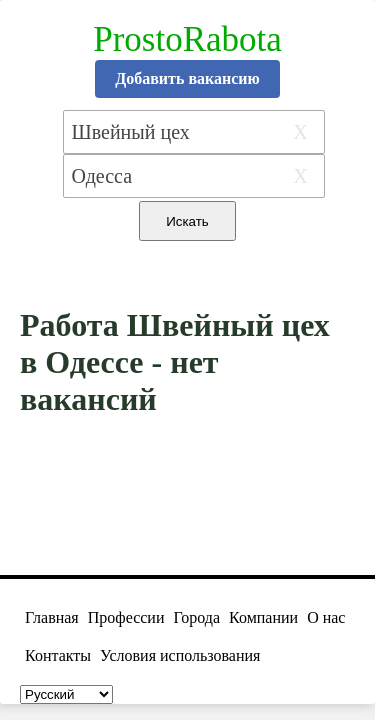 Image resolution: width=375 pixels, height=720 pixels. What do you see at coordinates (126, 617) in the screenshot?
I see `Профессии` at bounding box center [126, 617].